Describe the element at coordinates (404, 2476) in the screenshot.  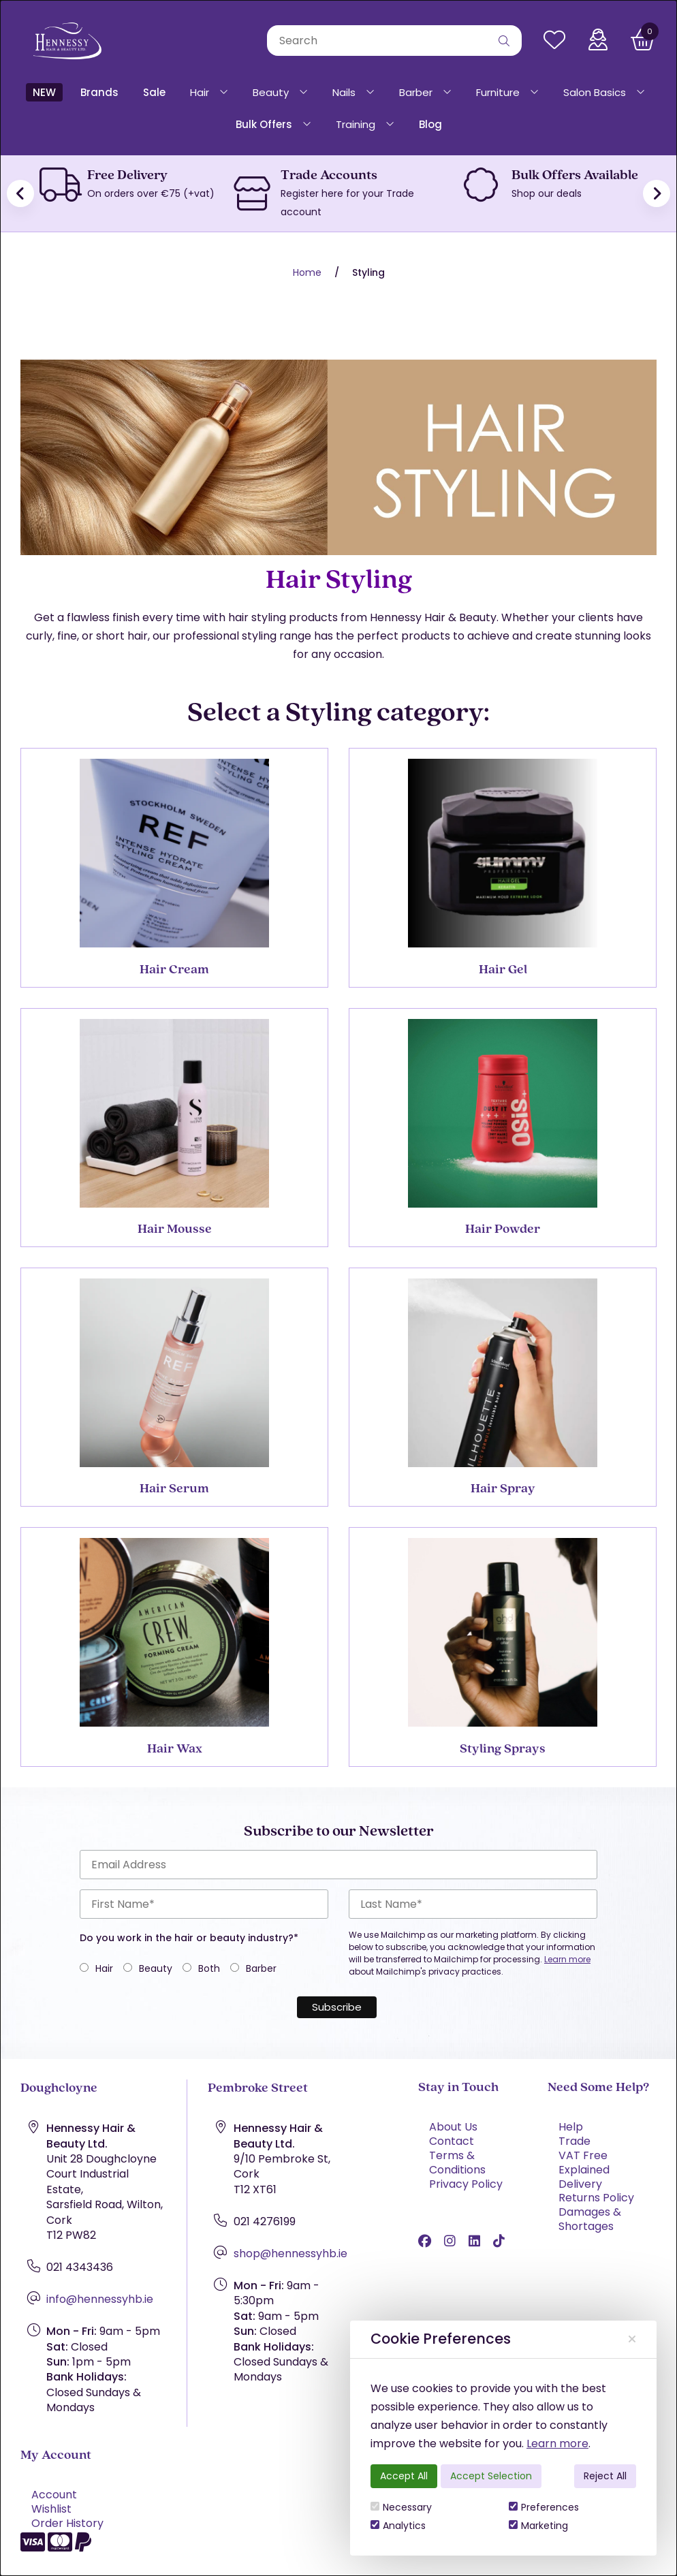
I see `Accept All` at that location.